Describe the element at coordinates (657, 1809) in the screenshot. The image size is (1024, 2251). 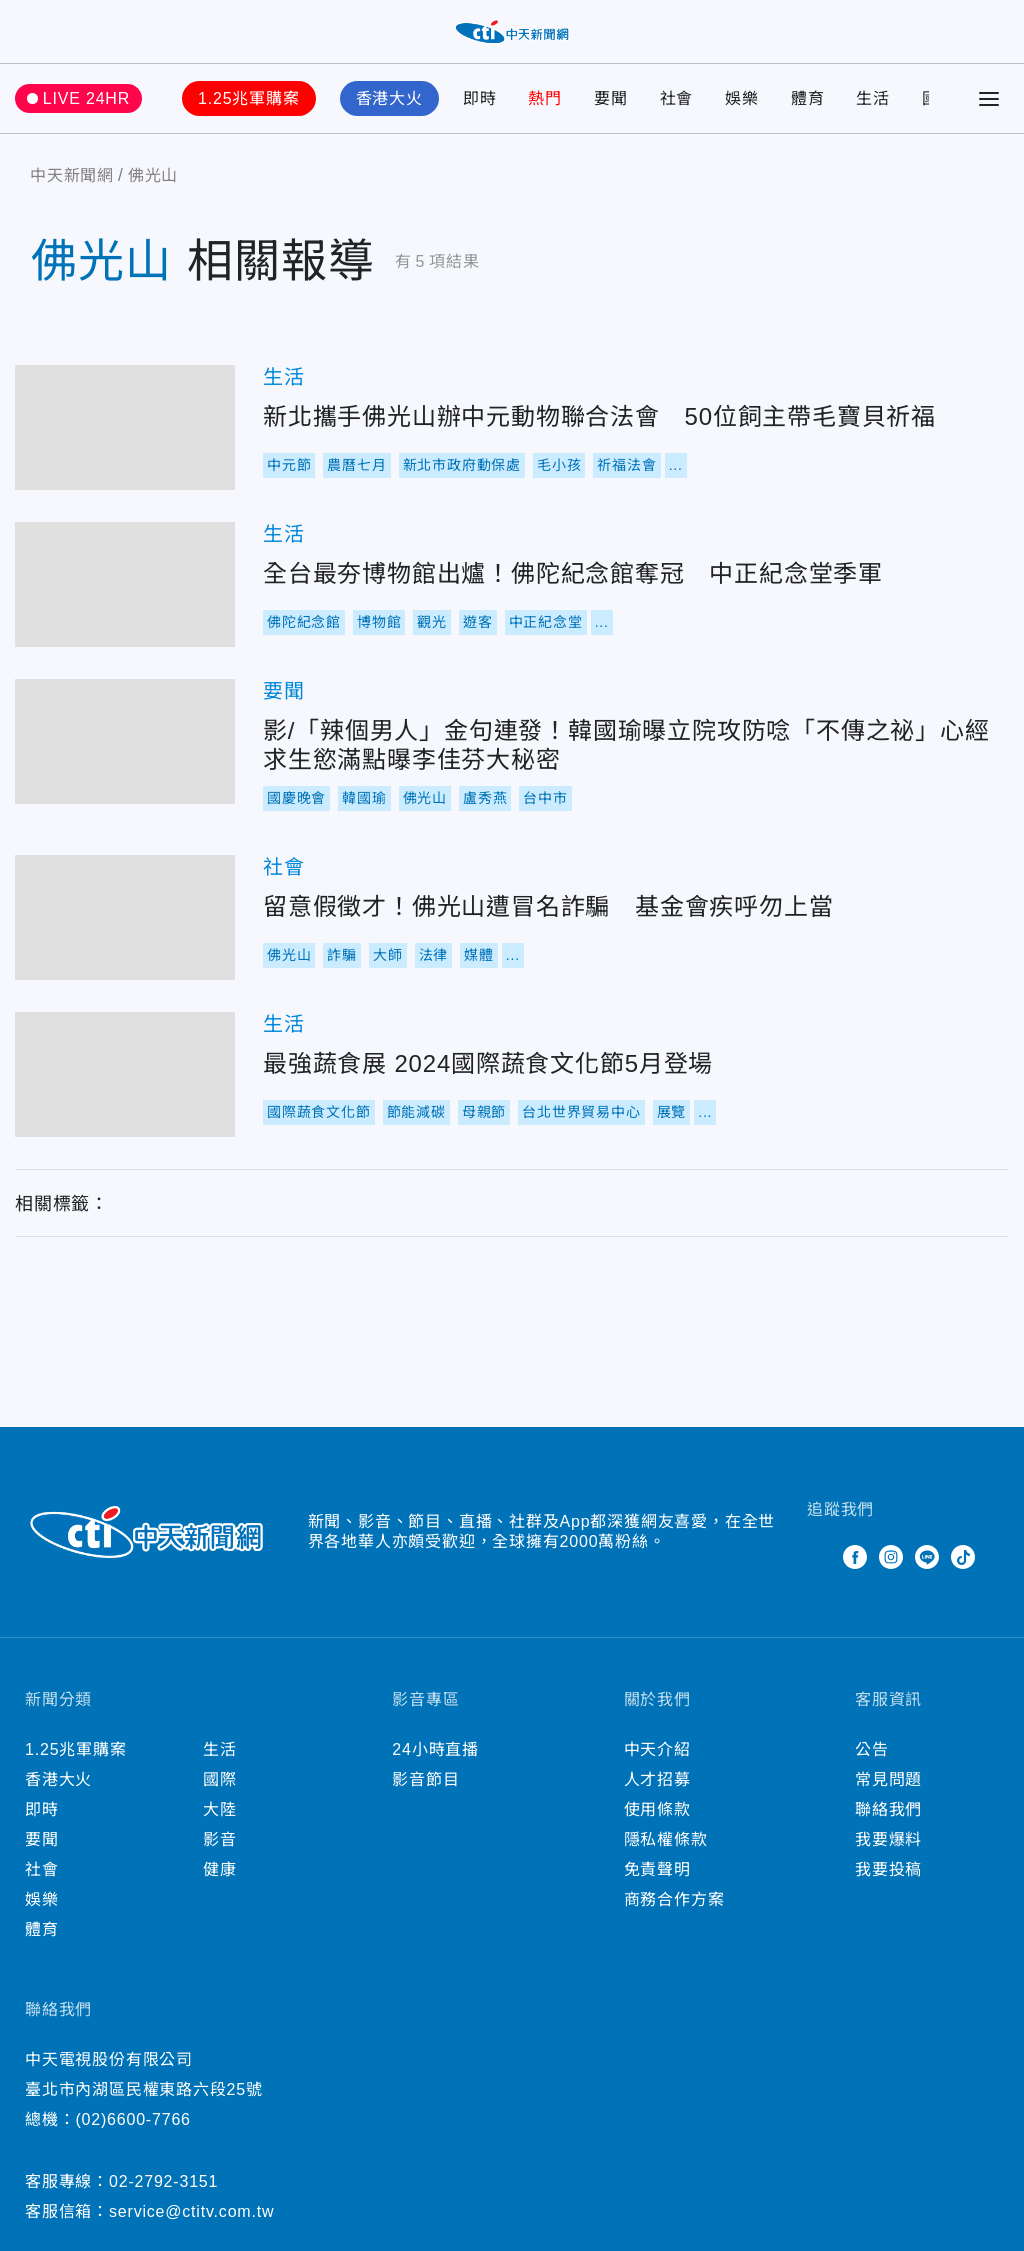
I see `使用條款` at that location.